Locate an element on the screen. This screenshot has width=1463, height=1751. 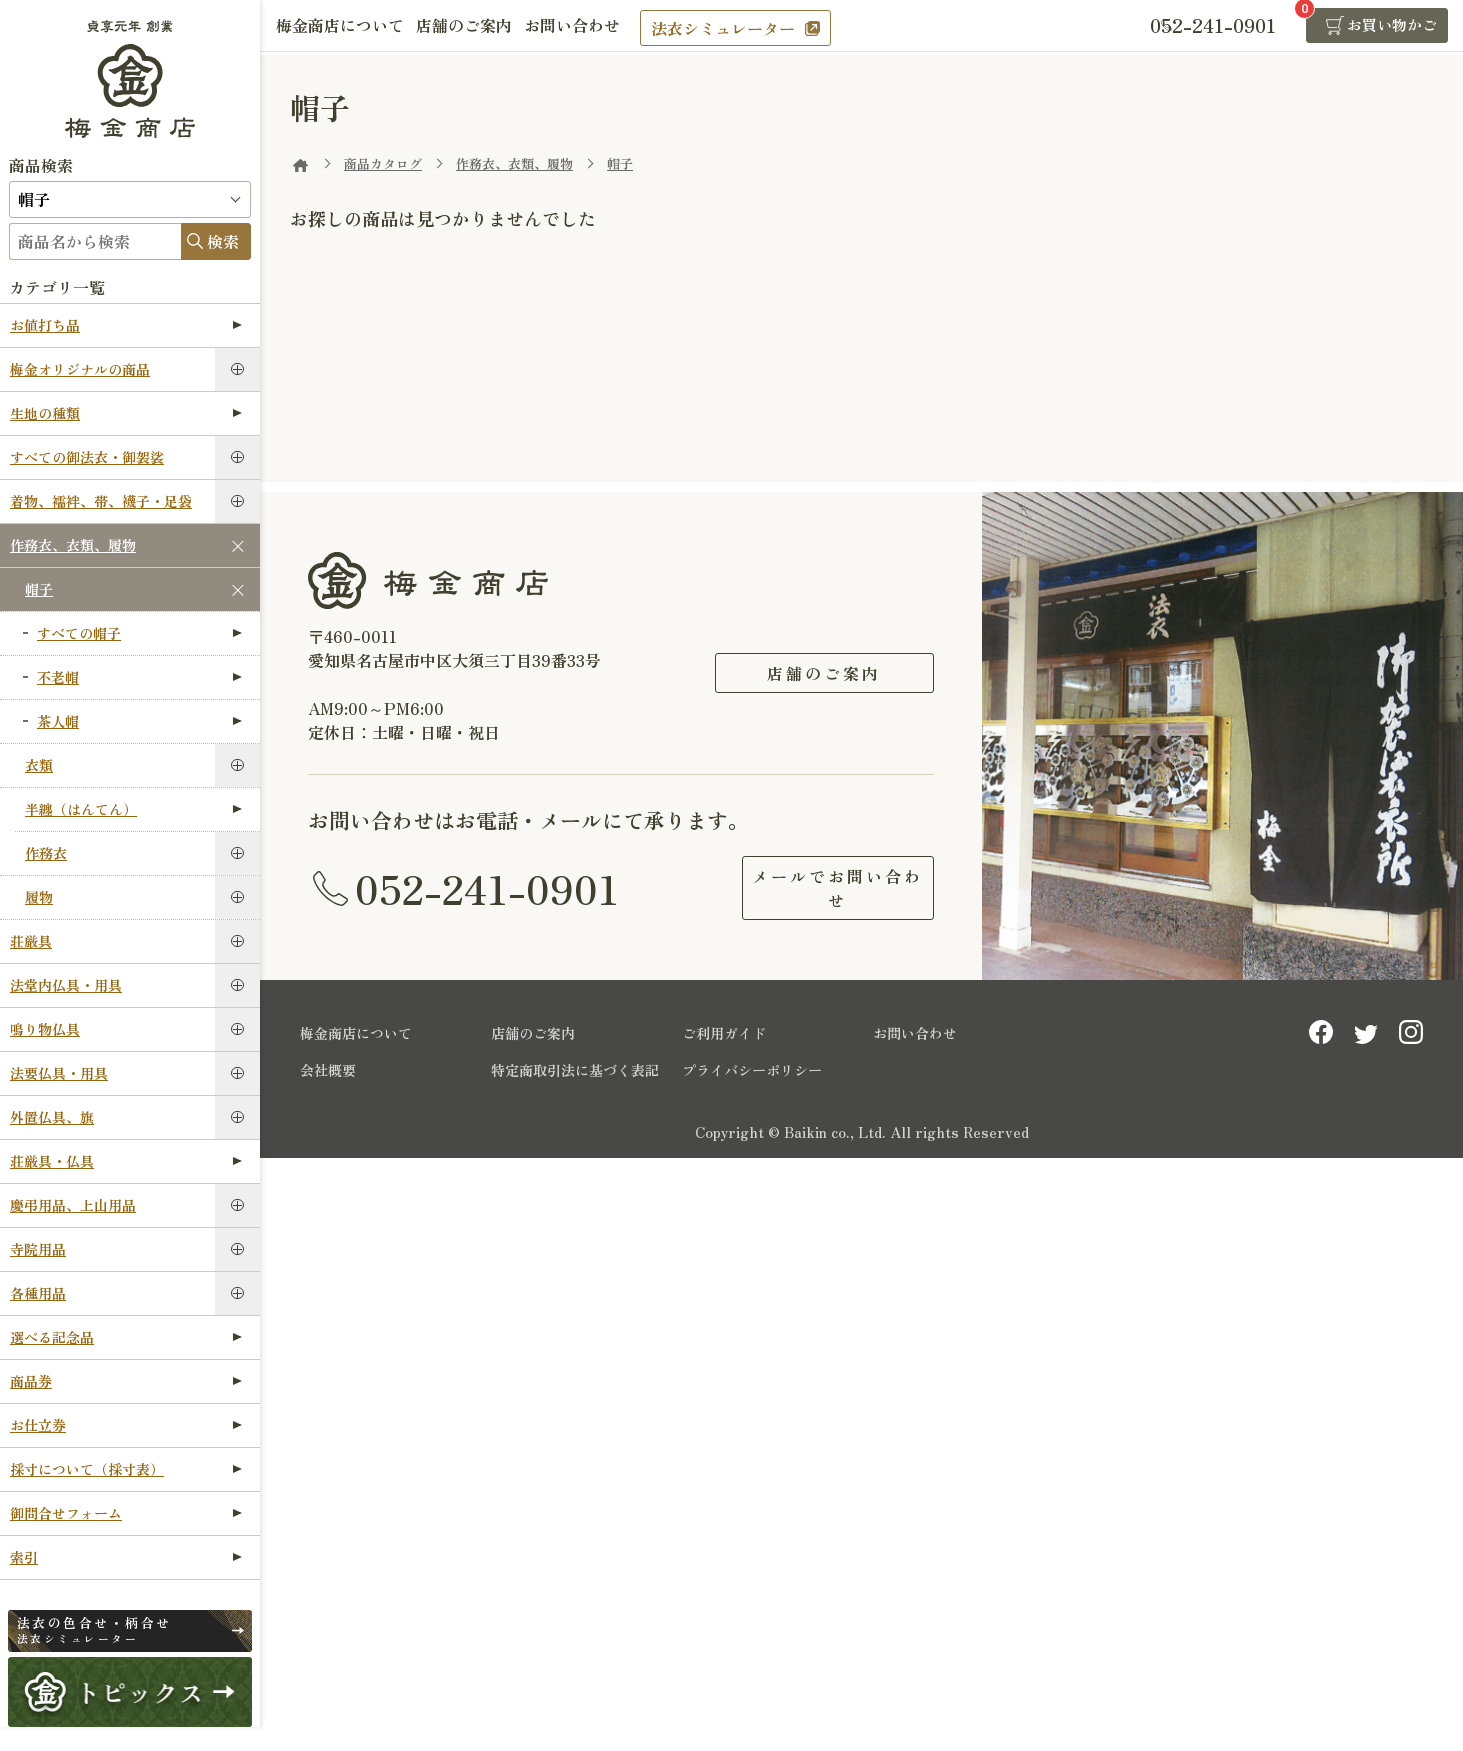
着物、襦袢、帯、襪子・足袋 is located at coordinates (101, 501).